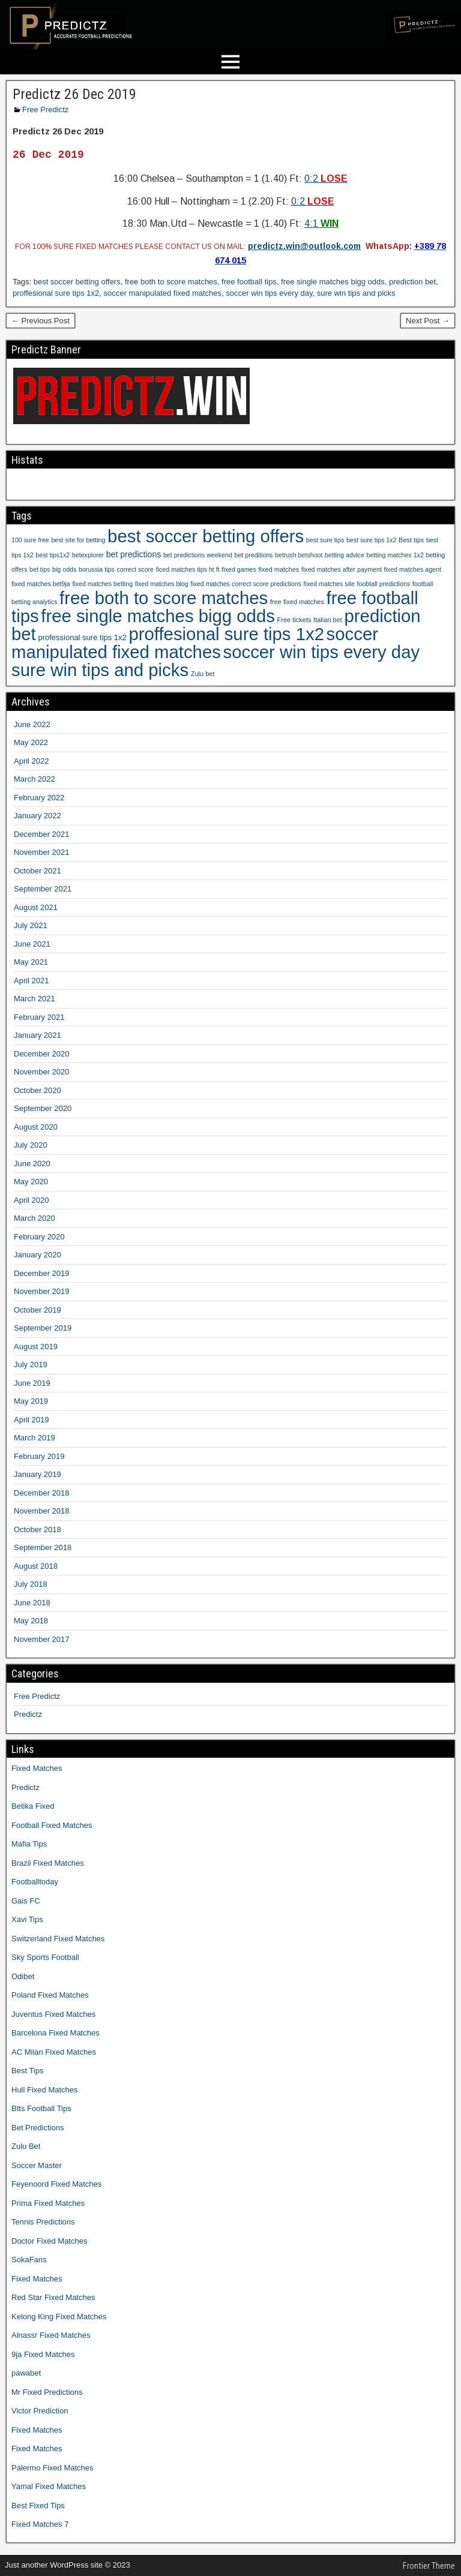 The height and width of the screenshot is (2576, 461). Describe the element at coordinates (55, 2032) in the screenshot. I see `Barcelona Fixed Matches` at that location.